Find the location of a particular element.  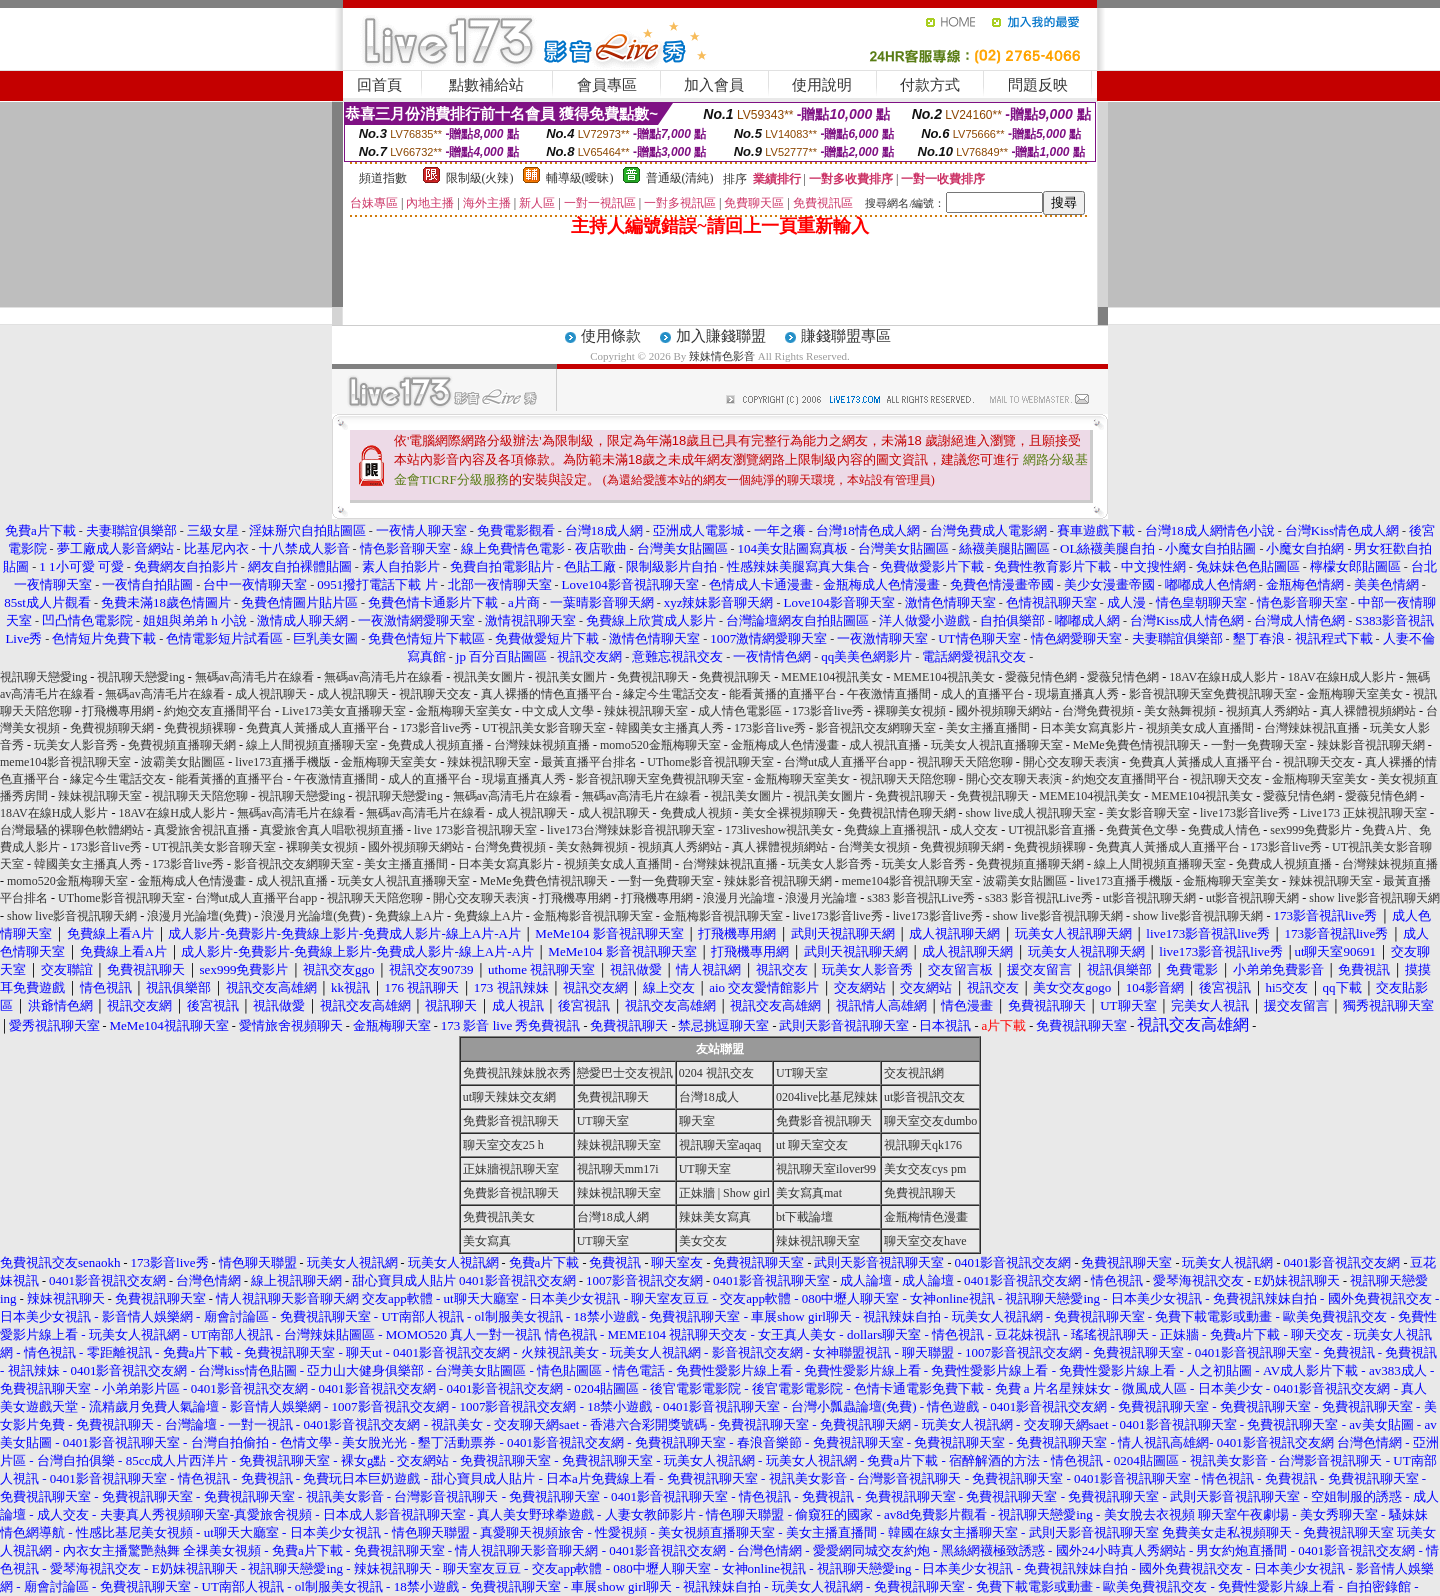

live173影音live秀 is located at coordinates (1245, 813).